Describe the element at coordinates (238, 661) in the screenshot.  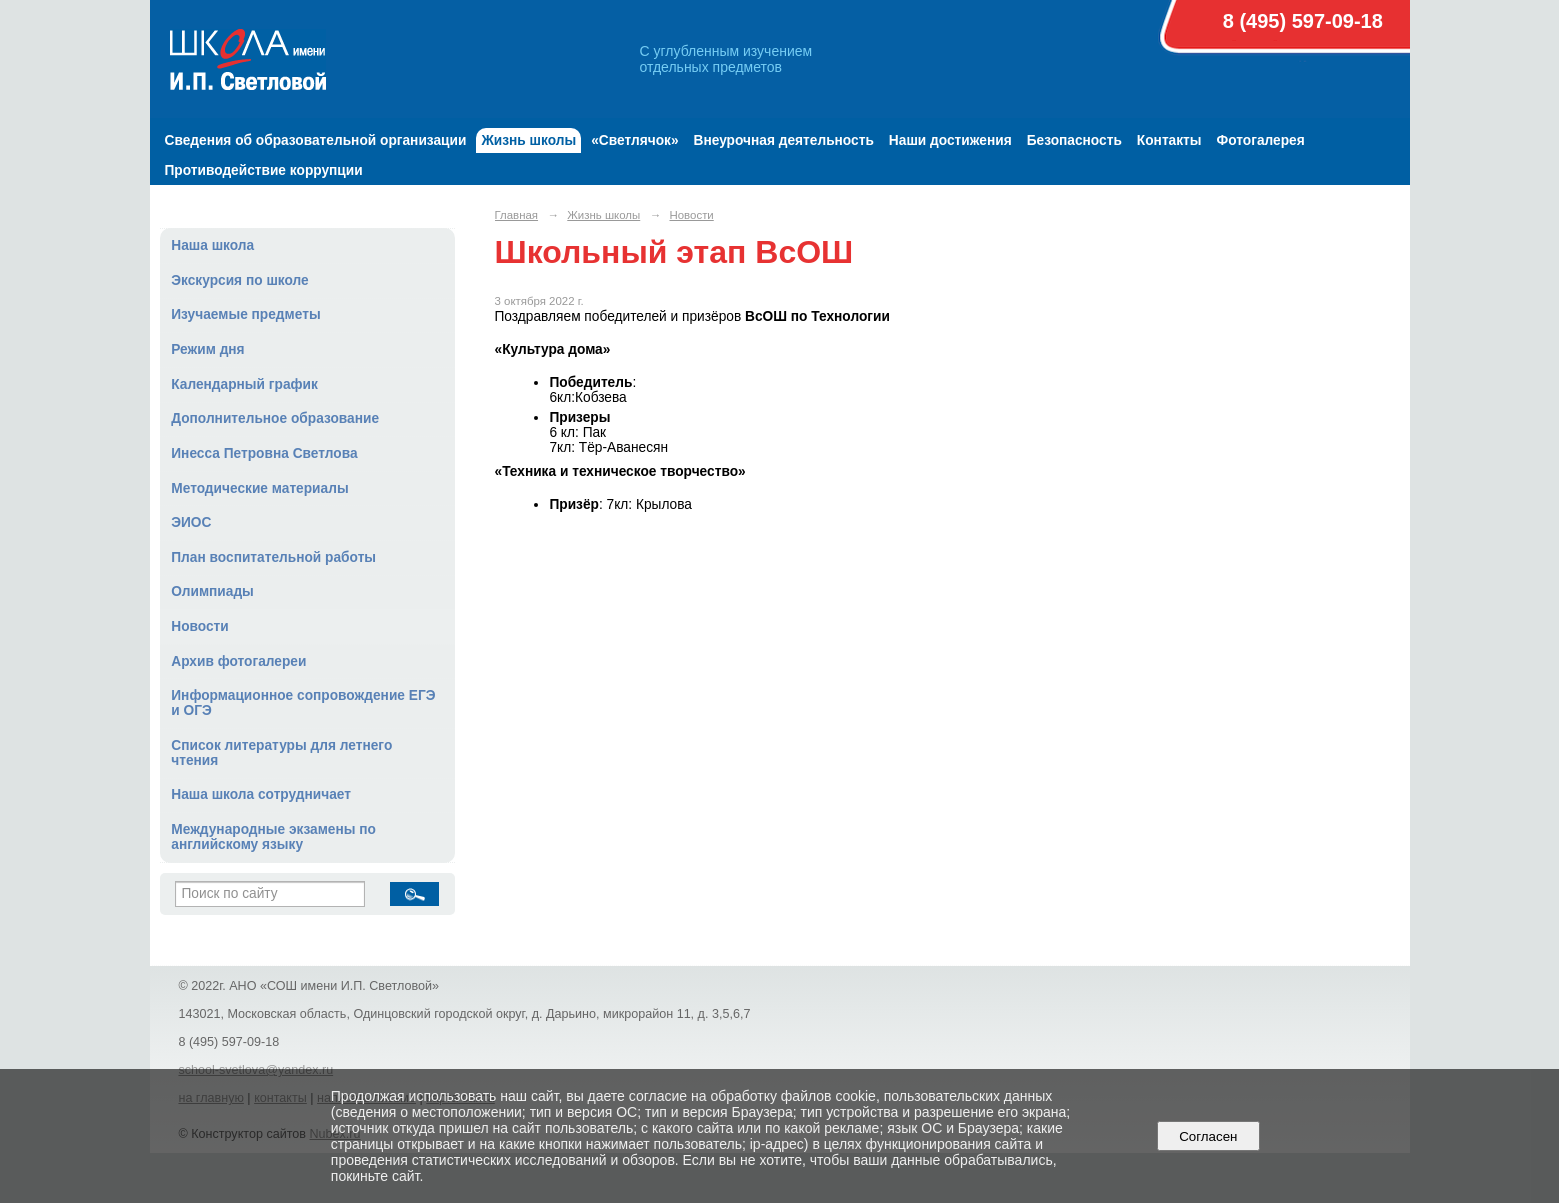
I see `Архив фотогалереи` at that location.